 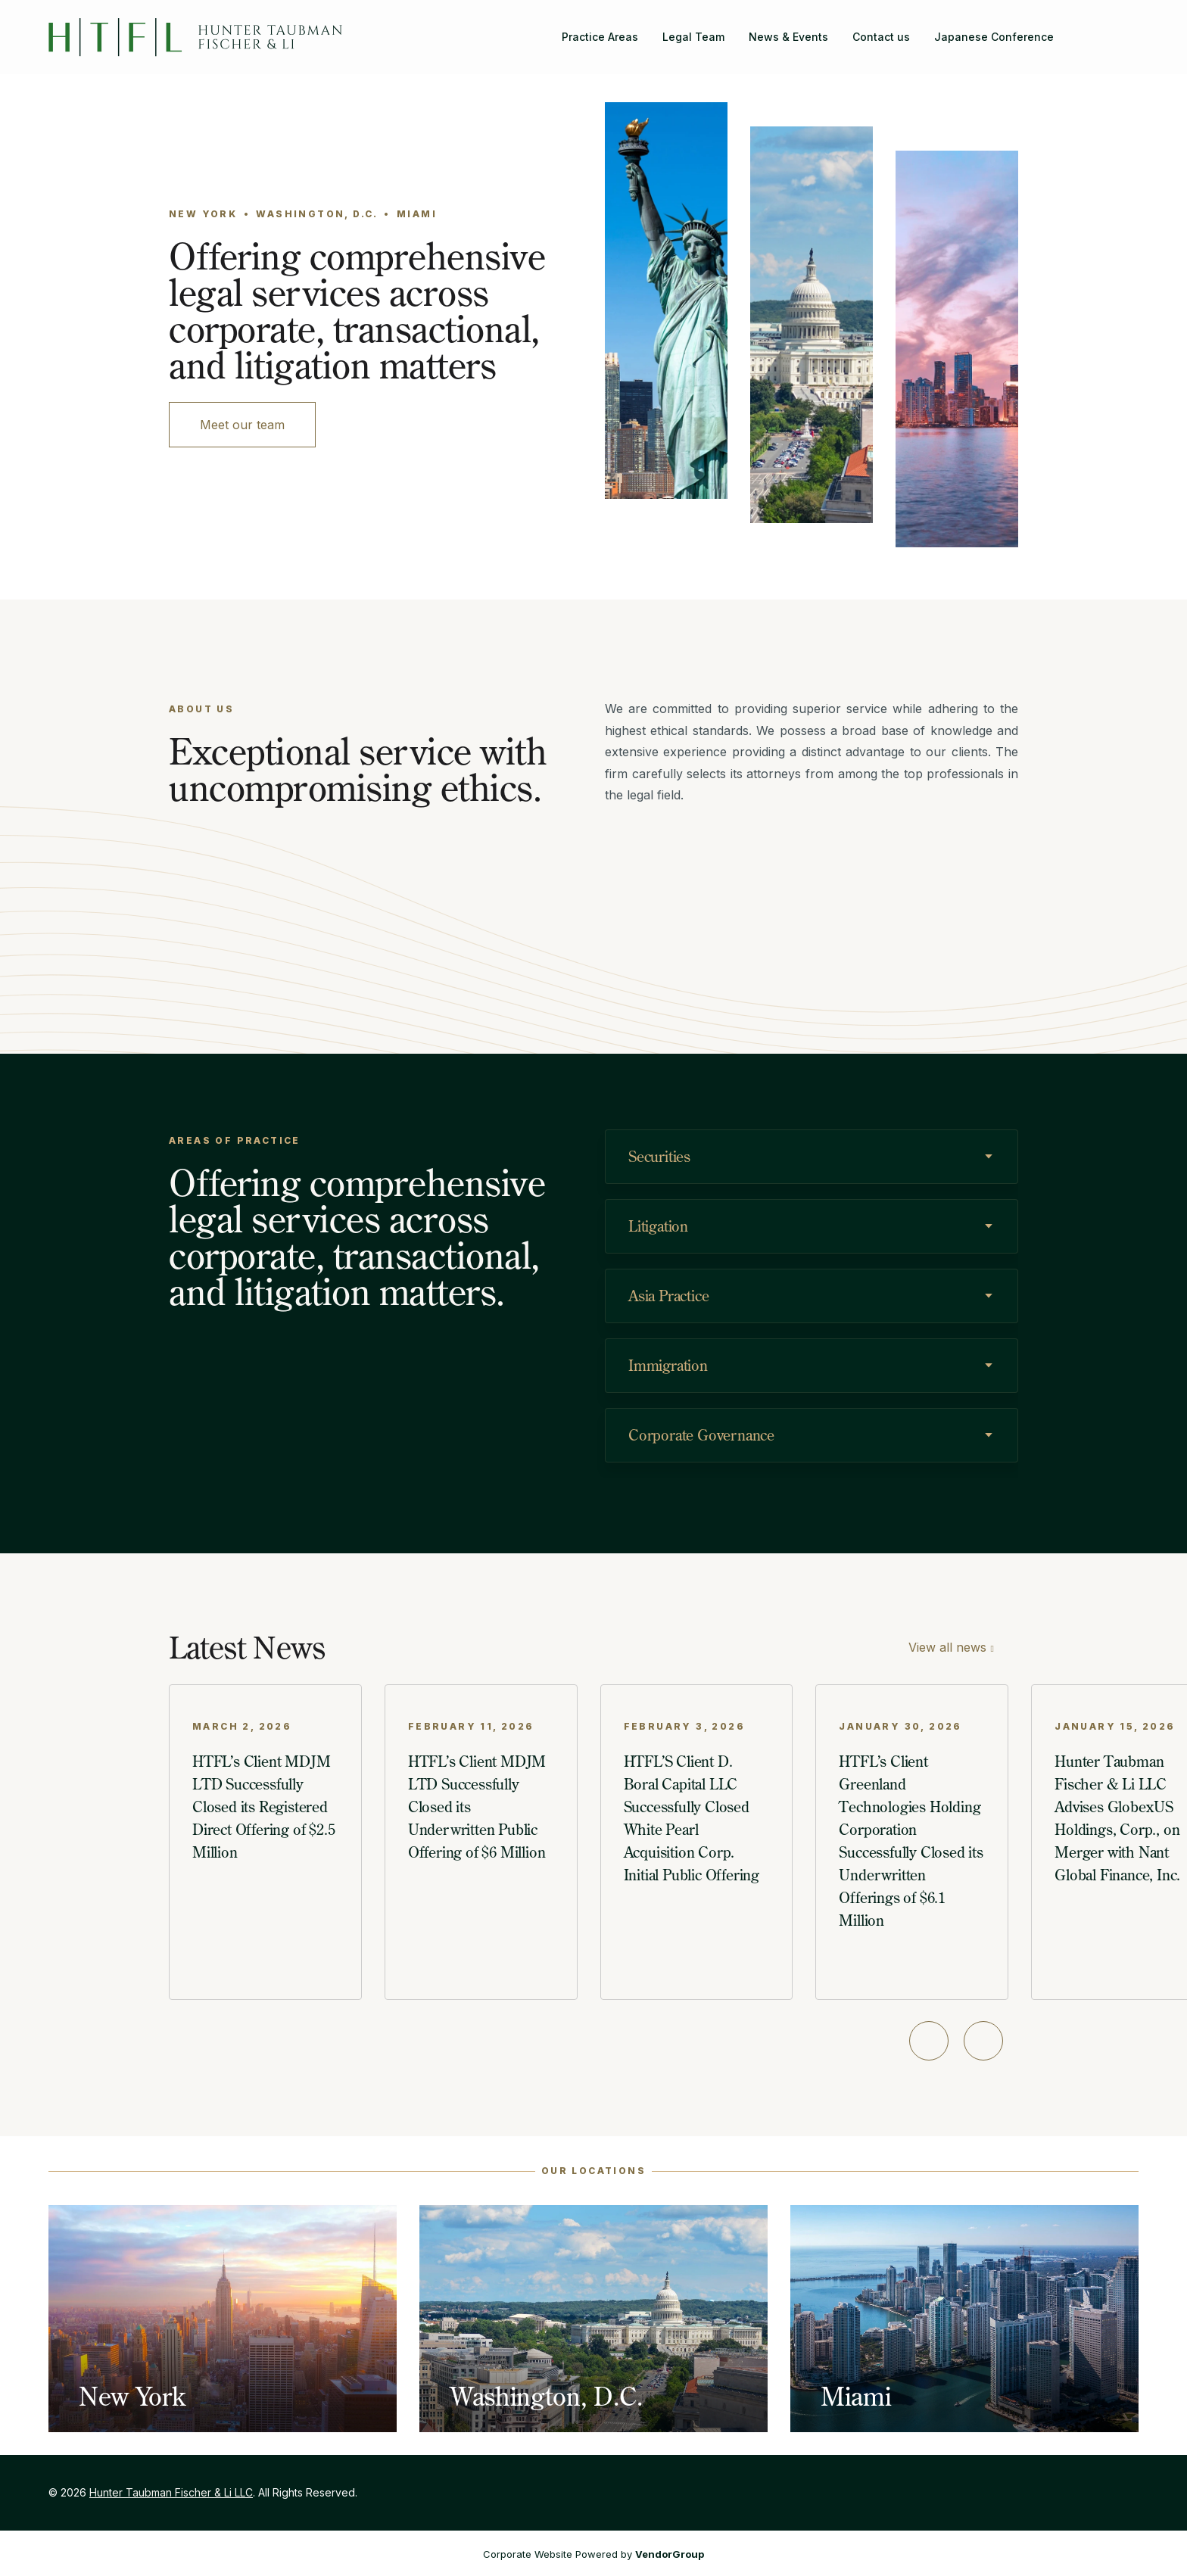 What do you see at coordinates (593, 2554) in the screenshot?
I see `Corporate Website Powered by` at bounding box center [593, 2554].